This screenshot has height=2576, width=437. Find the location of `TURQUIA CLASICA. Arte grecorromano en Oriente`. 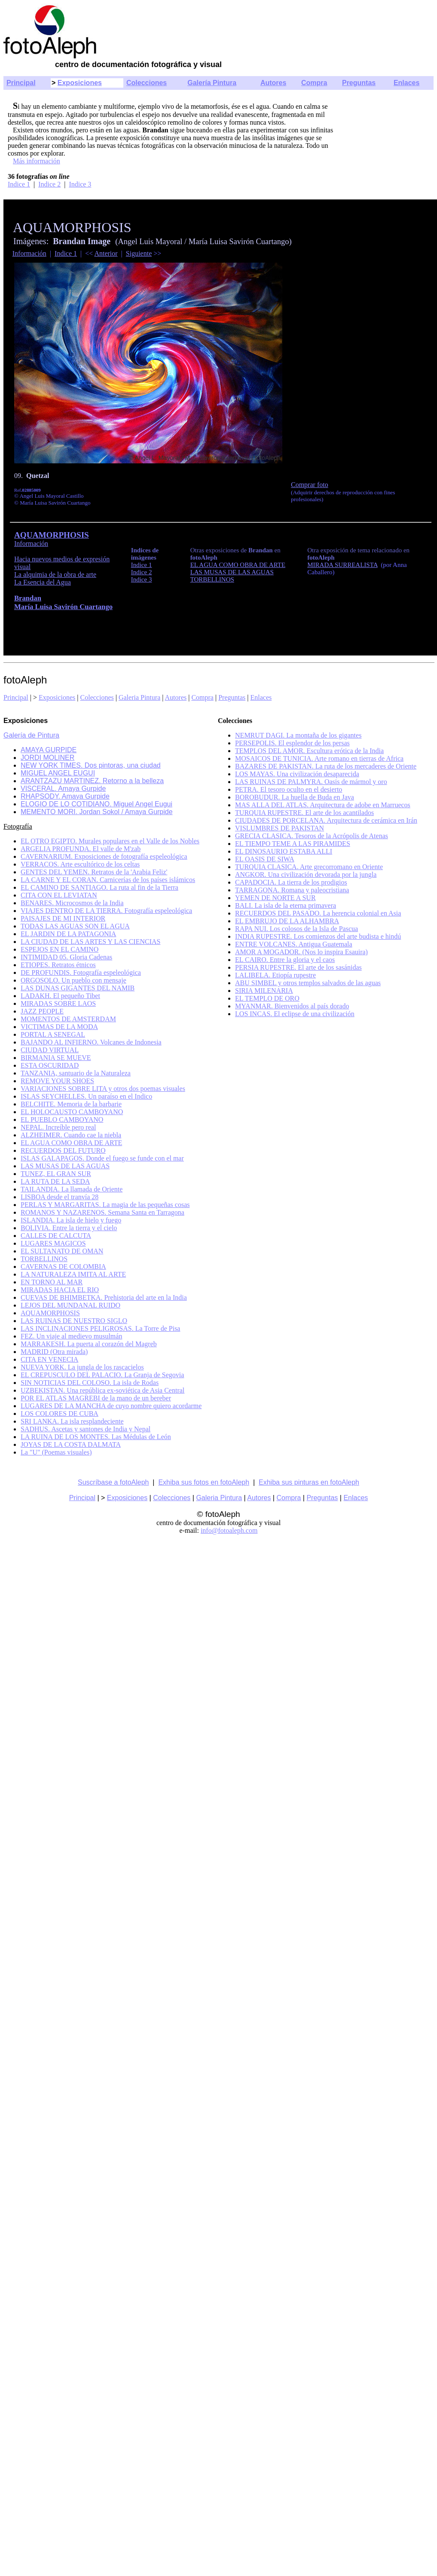

TURQUIA CLASICA. Arte grecorromano en Oriente is located at coordinates (309, 866).